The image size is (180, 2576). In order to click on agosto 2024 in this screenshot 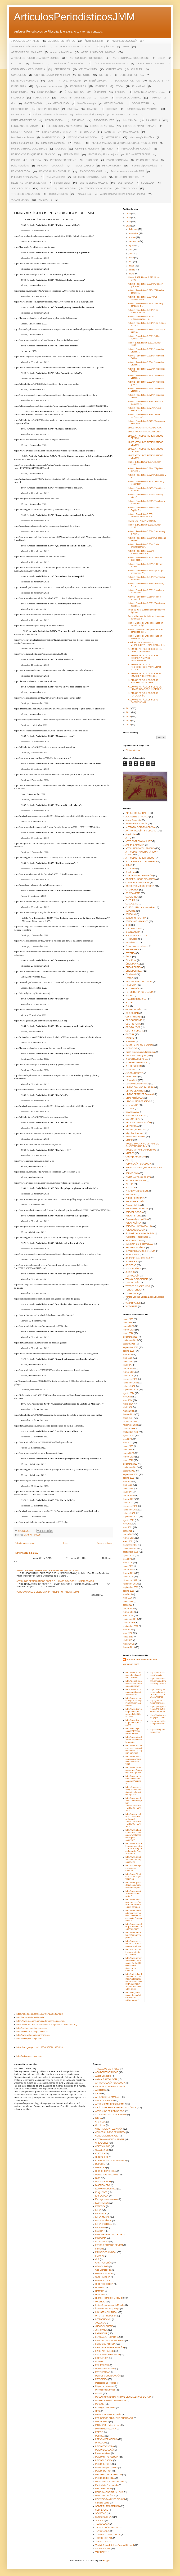, I will do `click(128, 1393)`.